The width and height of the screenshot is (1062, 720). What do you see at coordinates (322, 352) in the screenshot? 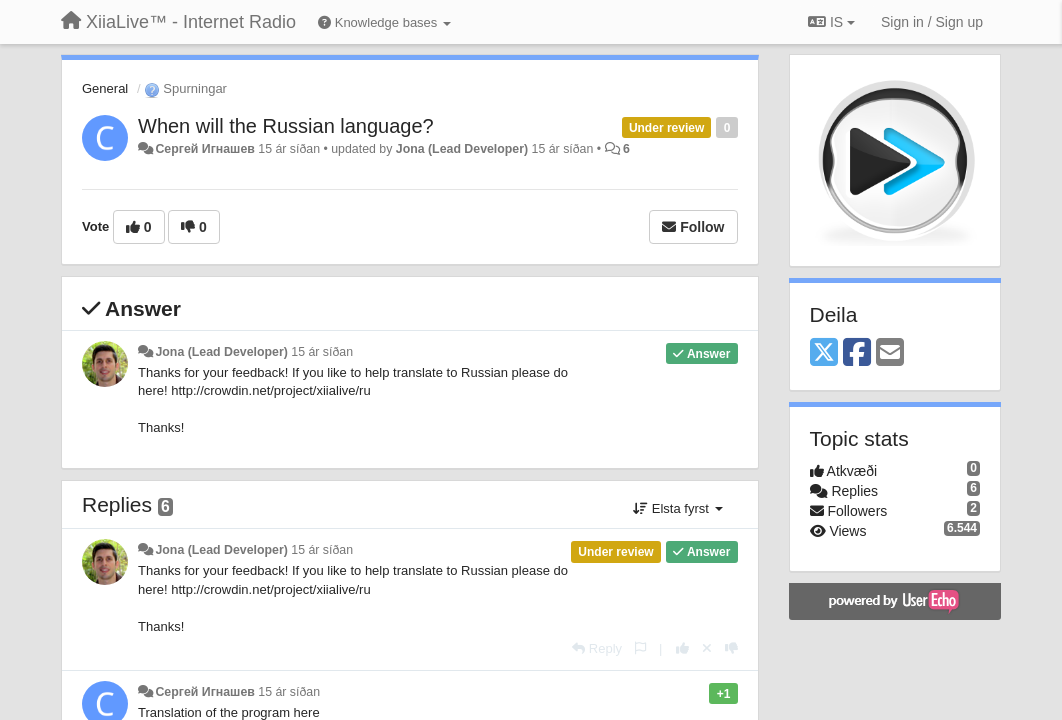
I see `15 ár síðan` at bounding box center [322, 352].